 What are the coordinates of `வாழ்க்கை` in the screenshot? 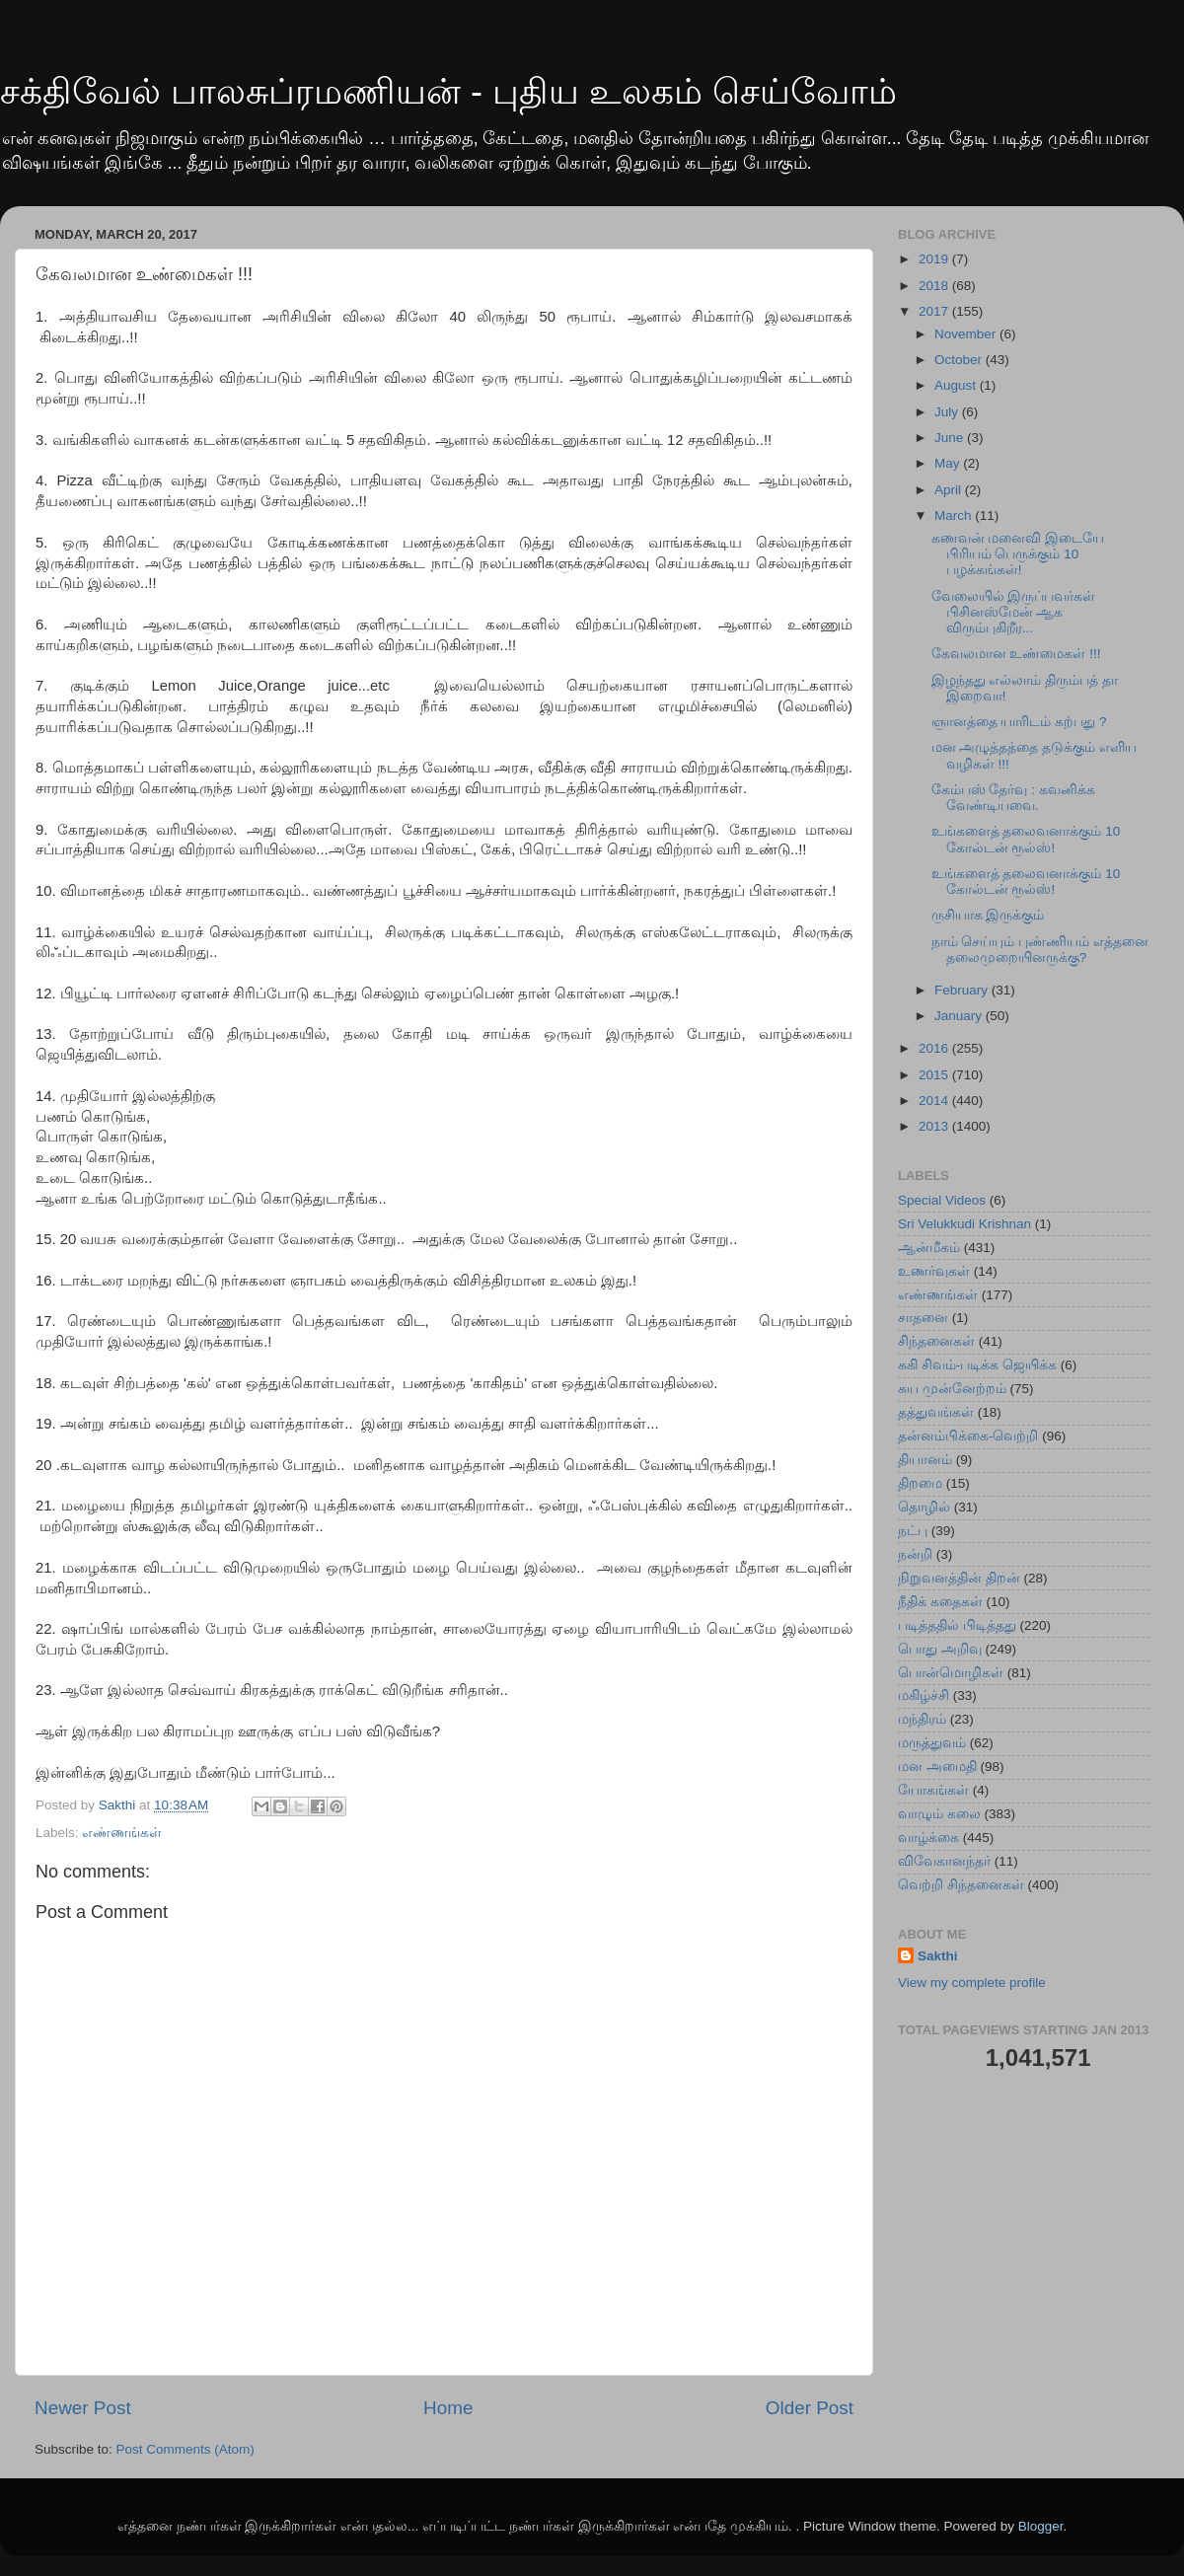 It's located at (928, 1837).